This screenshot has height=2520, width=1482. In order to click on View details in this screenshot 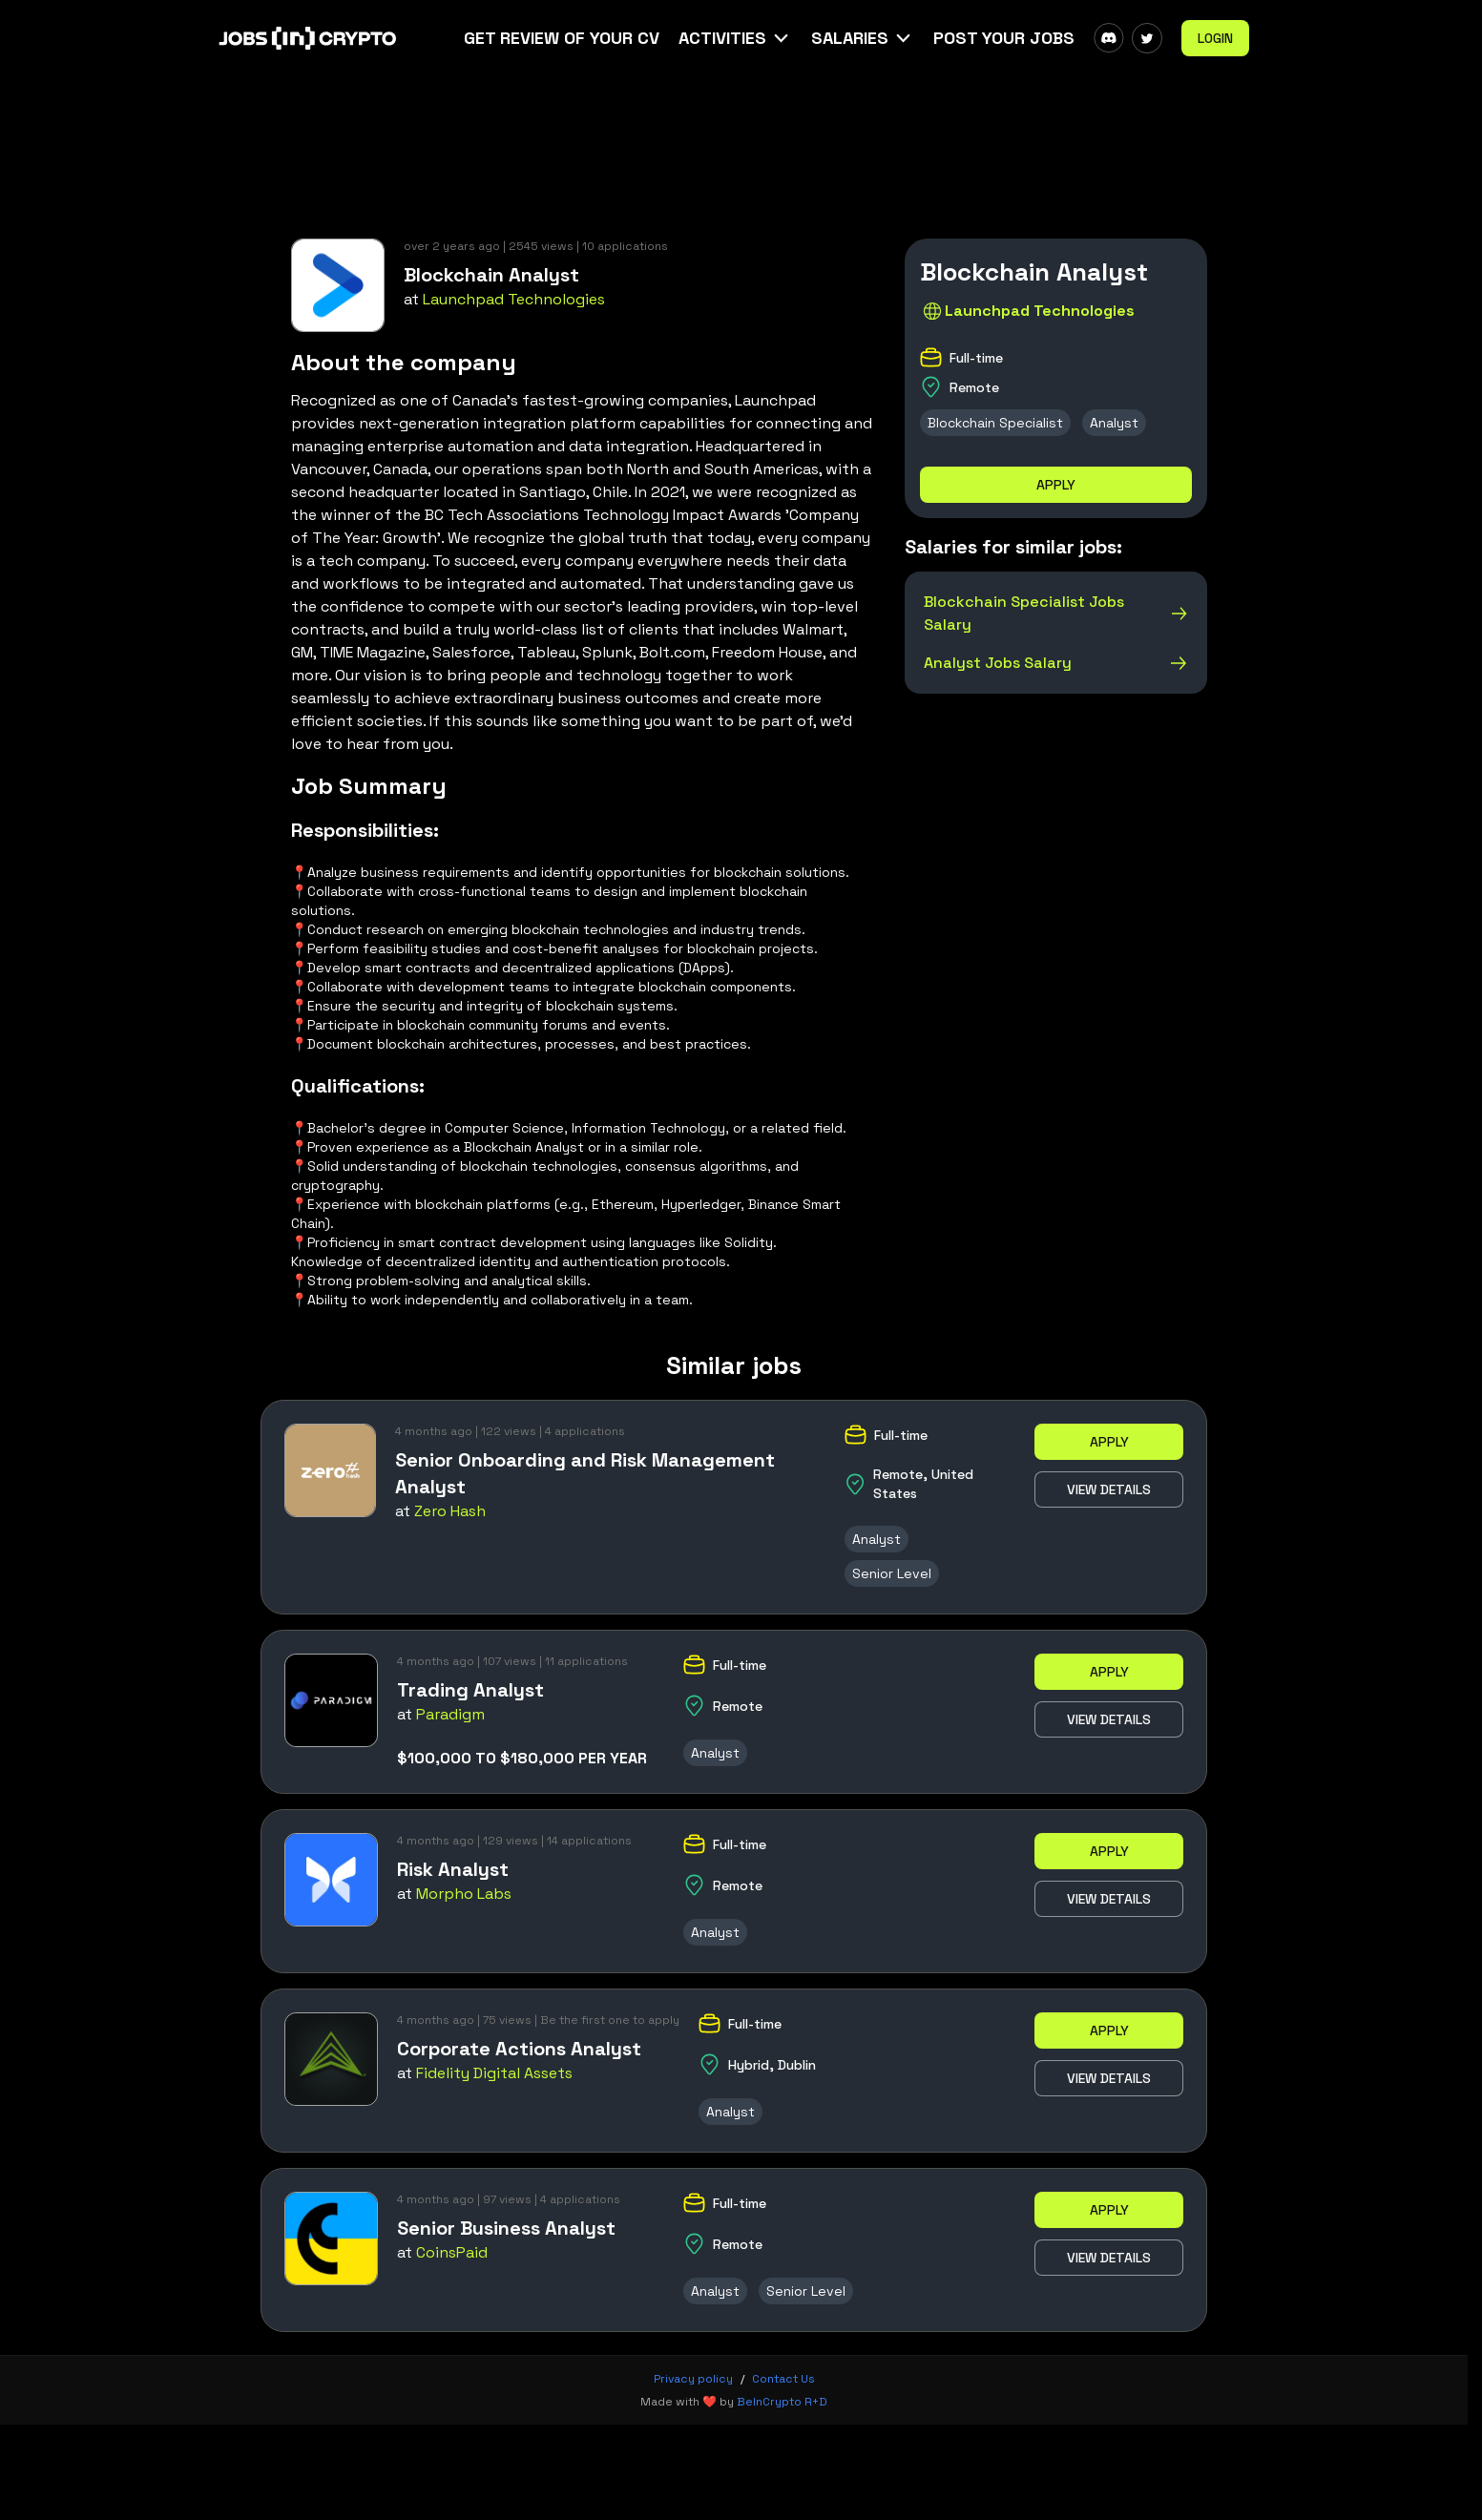, I will do `click(1109, 1489)`.